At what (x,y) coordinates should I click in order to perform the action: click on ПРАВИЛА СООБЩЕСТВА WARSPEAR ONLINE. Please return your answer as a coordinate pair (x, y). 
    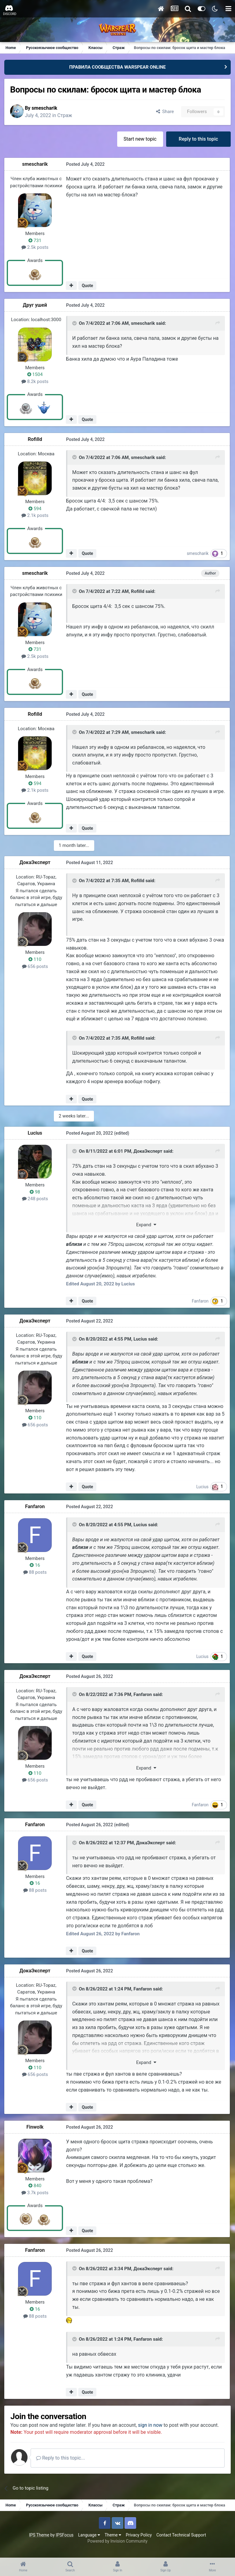
    Looking at the image, I should click on (117, 67).